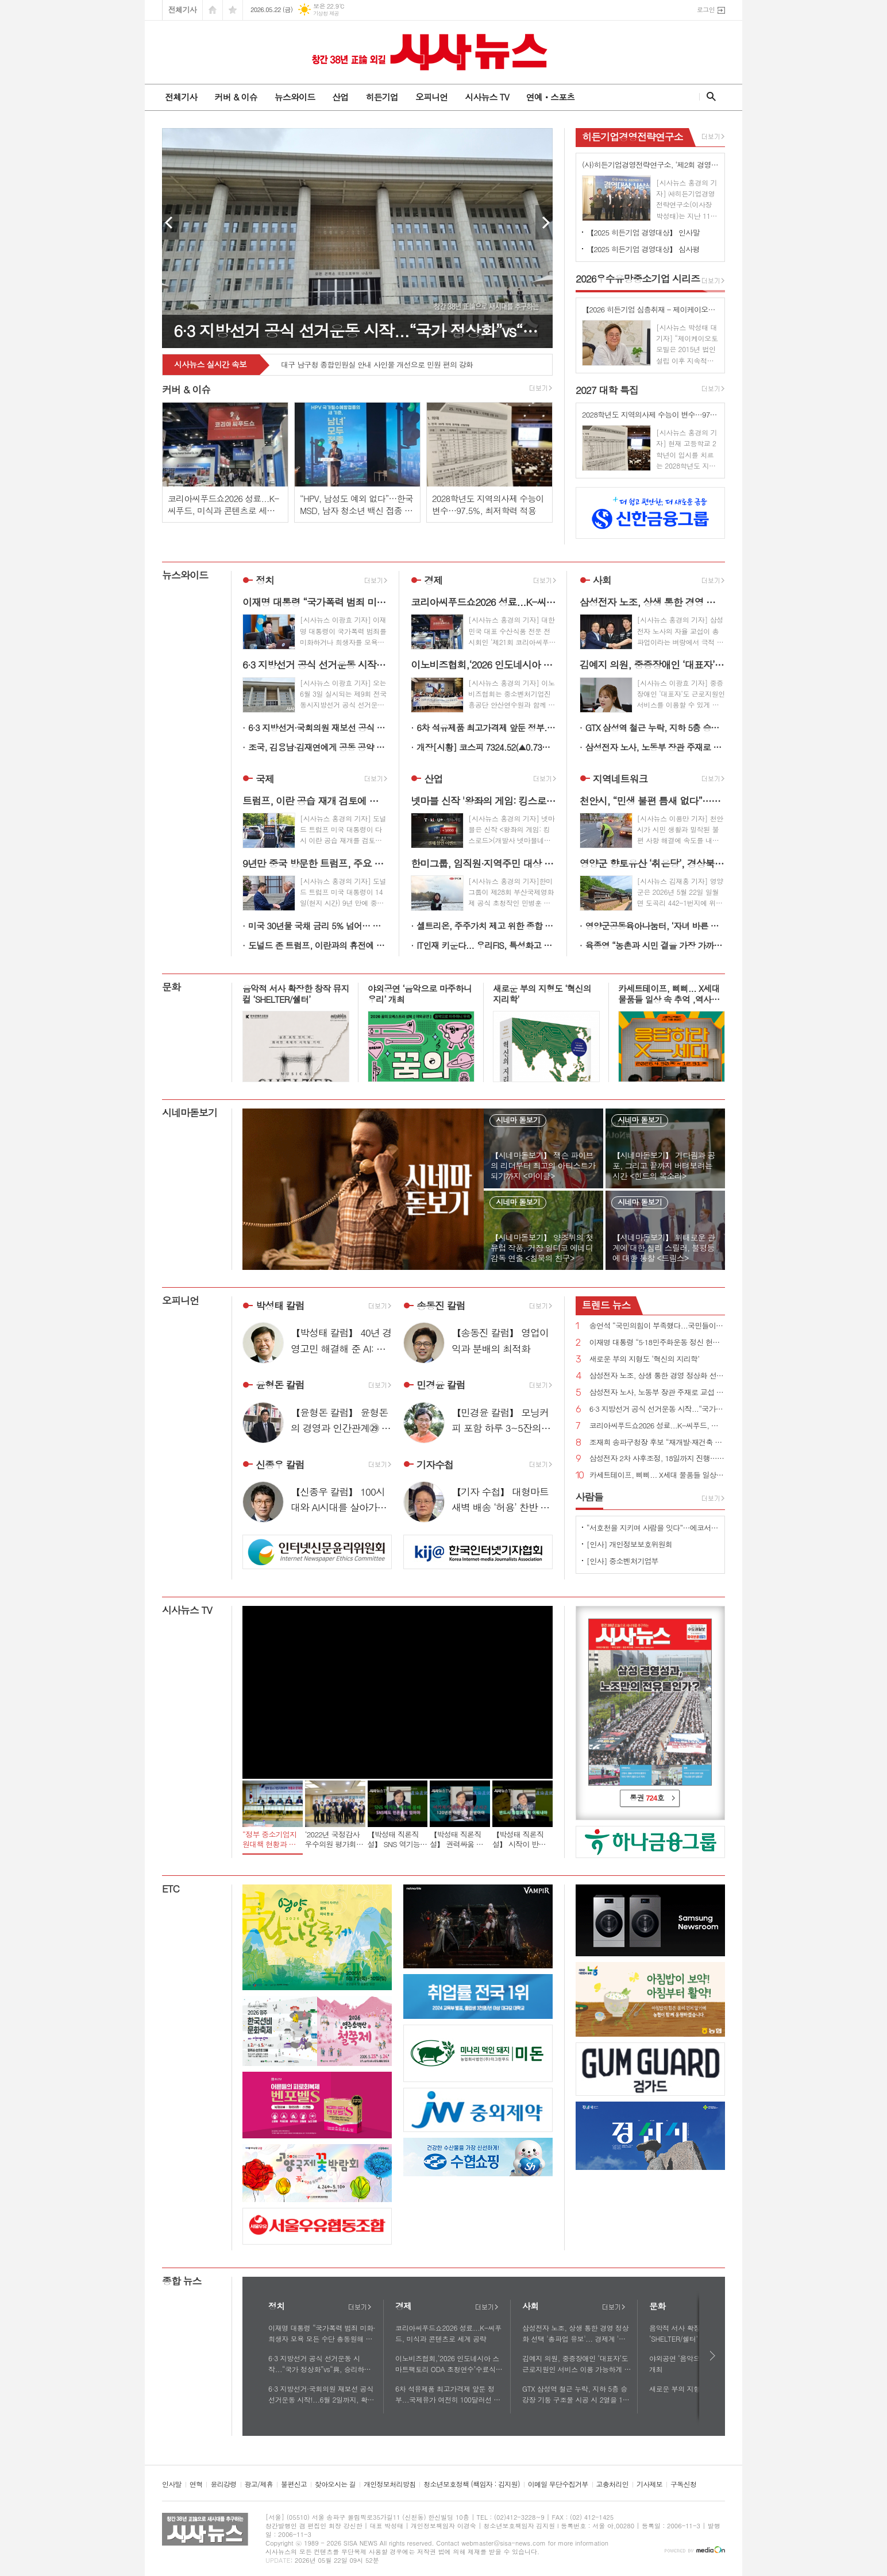 The width and height of the screenshot is (887, 2576). What do you see at coordinates (486, 747) in the screenshot?
I see `개장[시황] 코스피 7324.52(▲0.73%), 코스닥 1081.04(▼0.31%), 원·달러 환율 1509.0원(▲1.2원)` at bounding box center [486, 747].